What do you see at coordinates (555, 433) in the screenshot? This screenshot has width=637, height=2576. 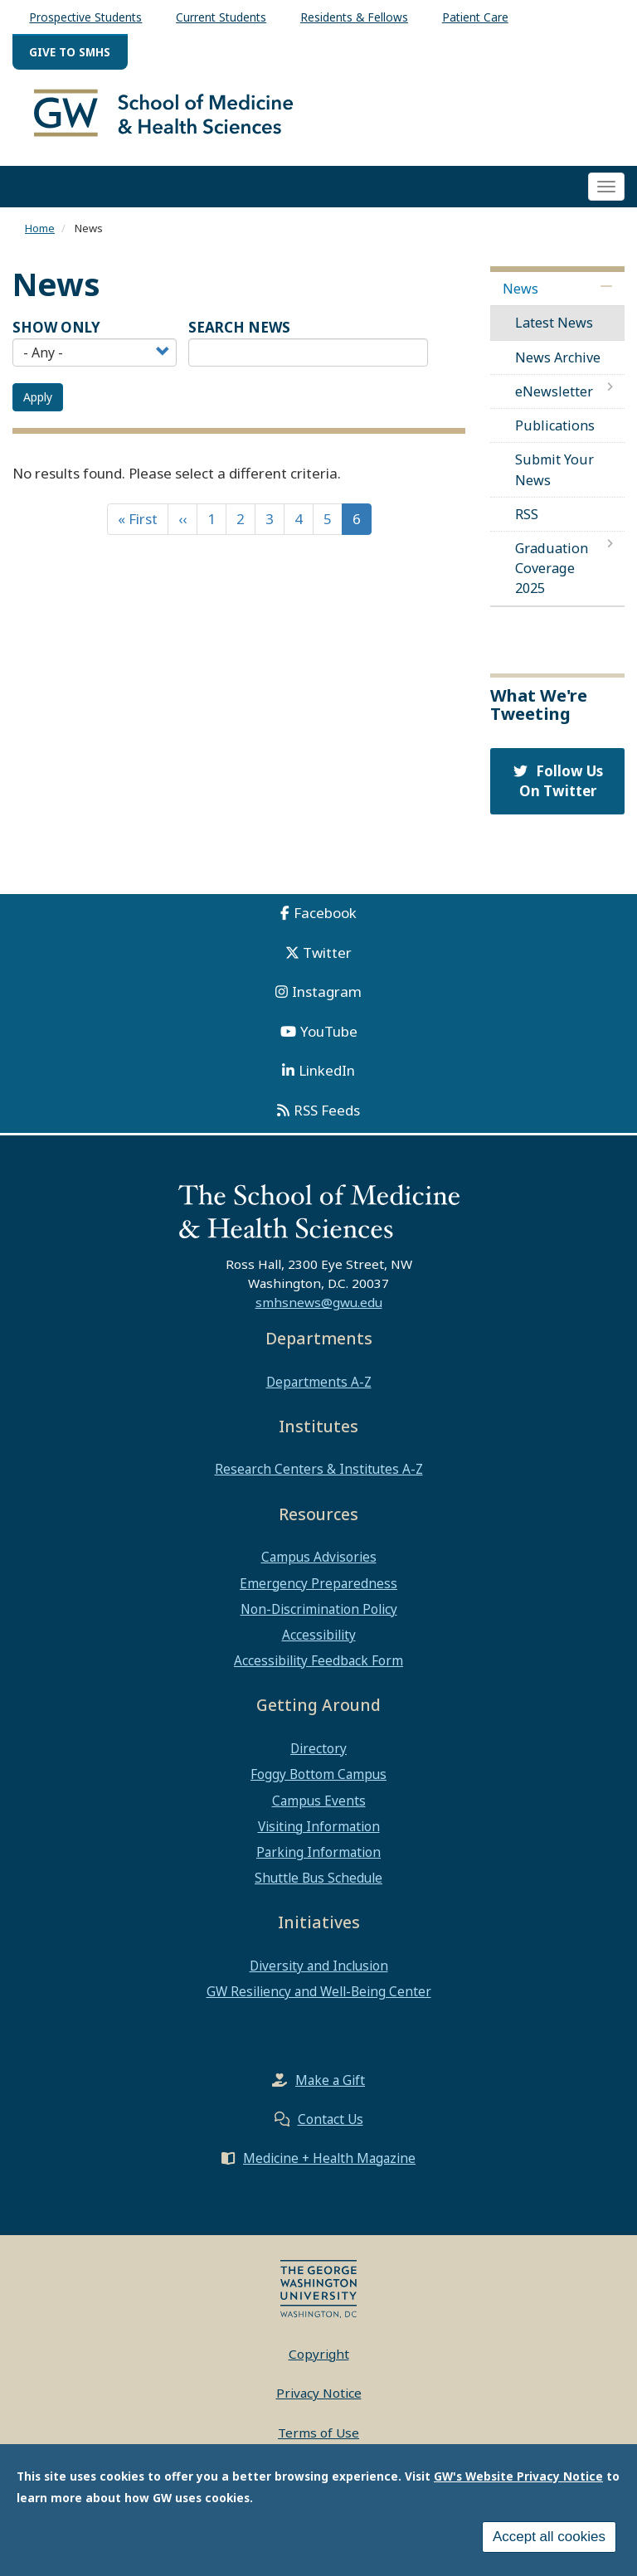 I see `Publications` at bounding box center [555, 433].